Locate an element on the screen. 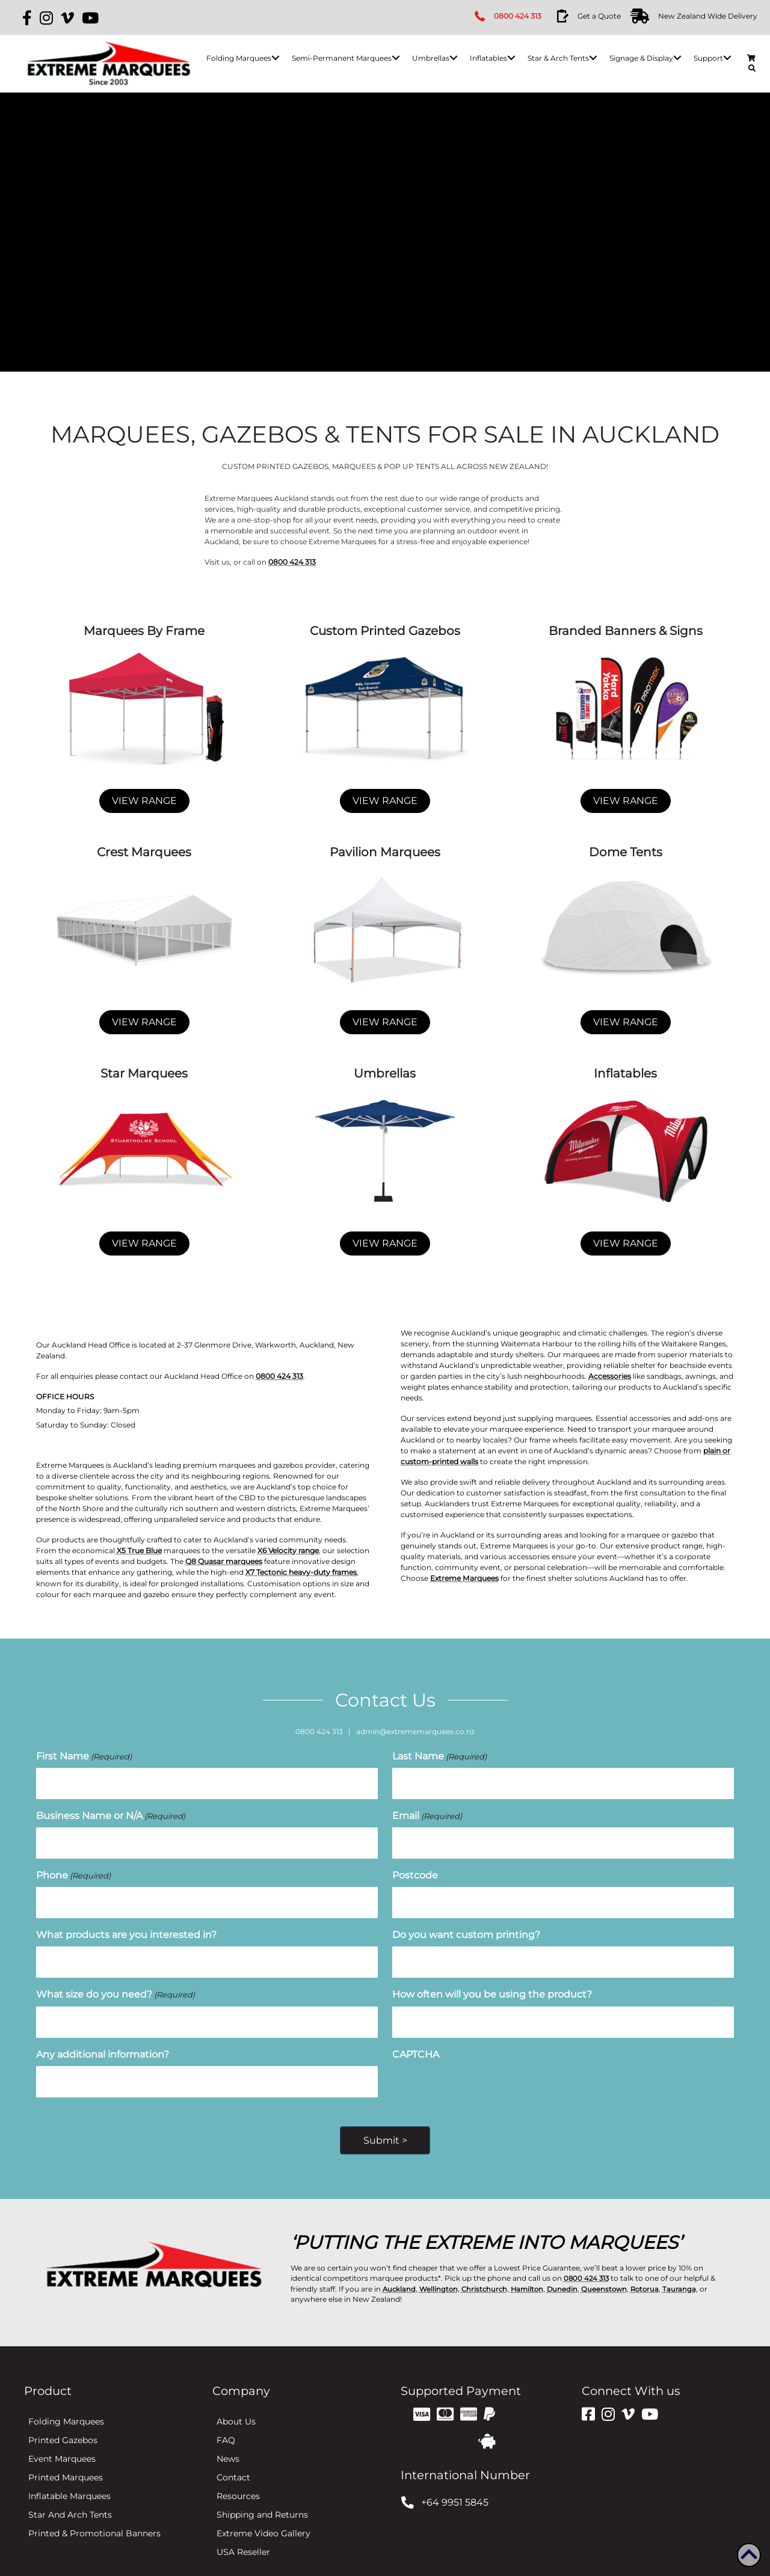 Image resolution: width=770 pixels, height=2576 pixels. How often will you be using the product? is located at coordinates (492, 1978).